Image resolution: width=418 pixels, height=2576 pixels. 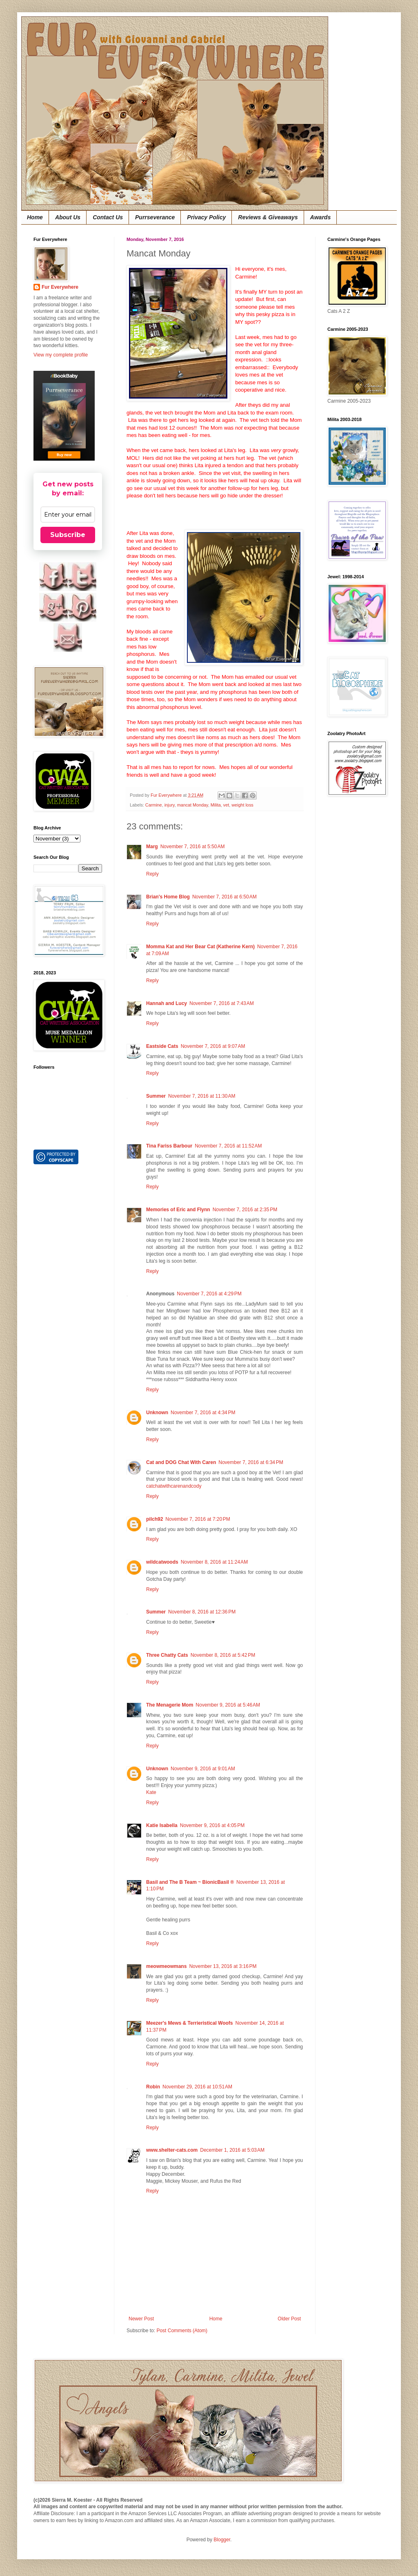 What do you see at coordinates (156, 1096) in the screenshot?
I see `Summer` at bounding box center [156, 1096].